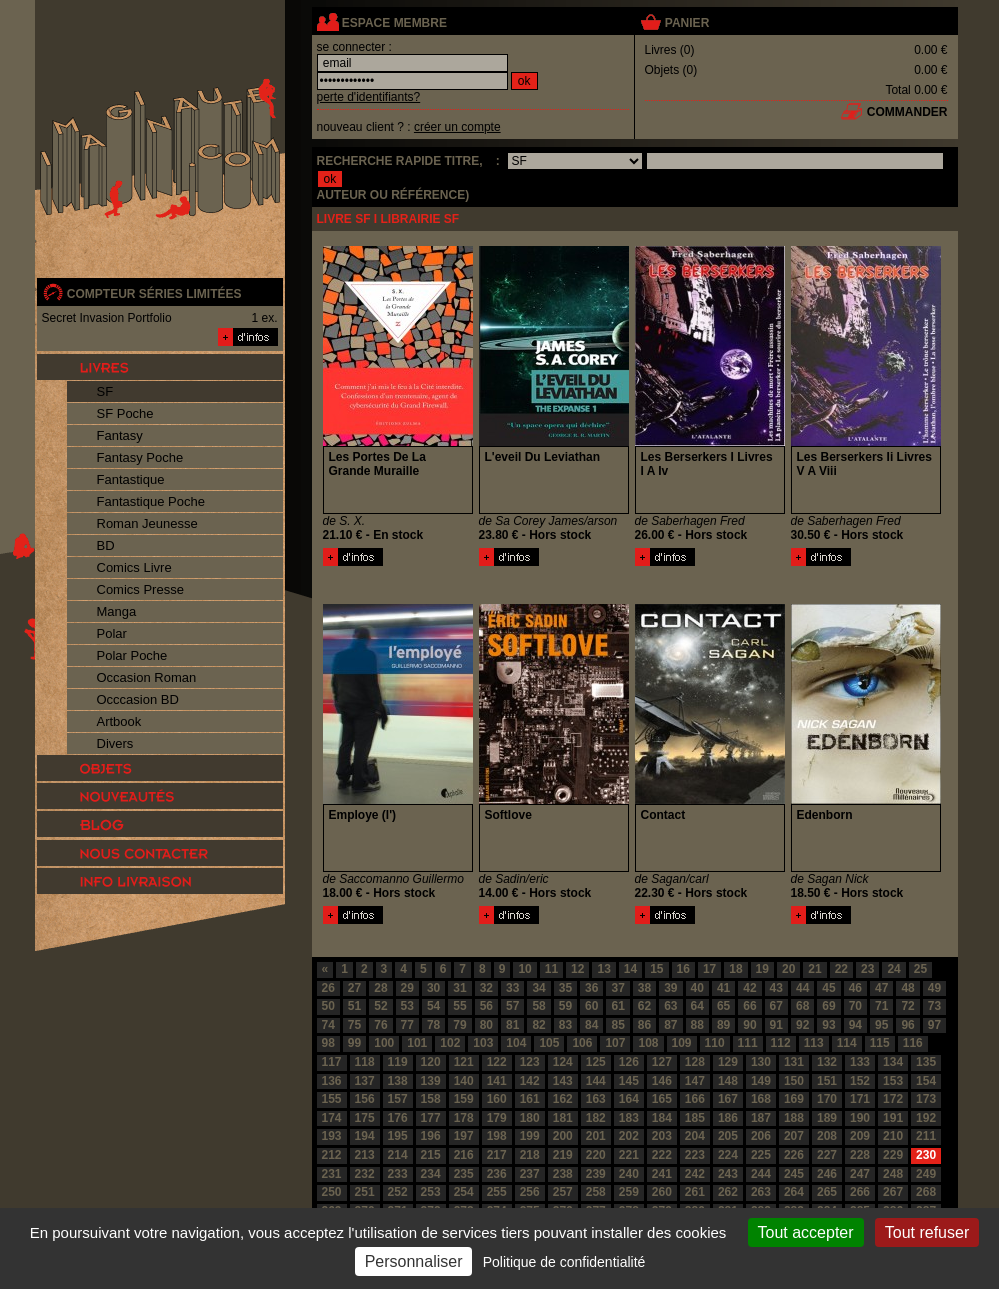 This screenshot has height=1289, width=999. Describe the element at coordinates (723, 1025) in the screenshot. I see `89` at that location.